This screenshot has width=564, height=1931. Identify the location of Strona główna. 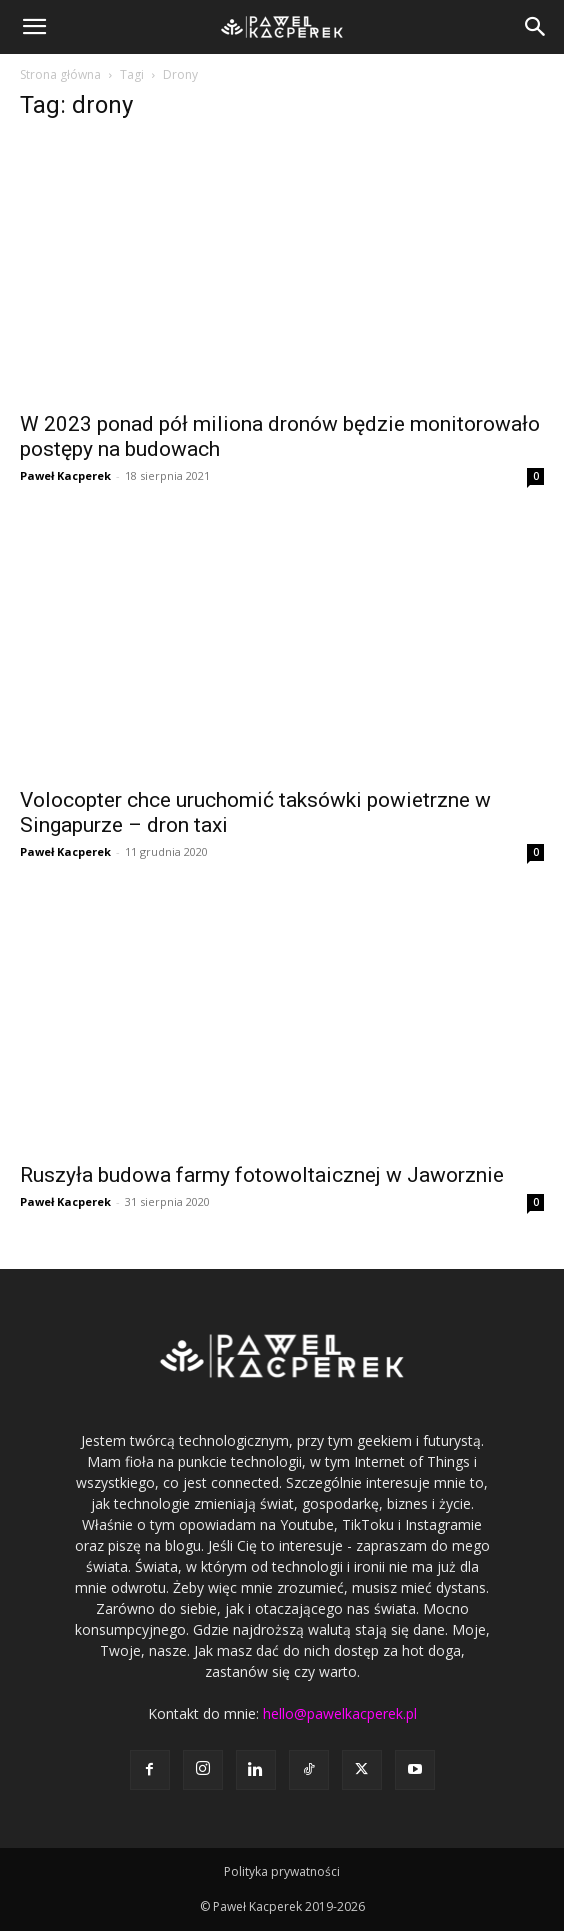
(60, 74).